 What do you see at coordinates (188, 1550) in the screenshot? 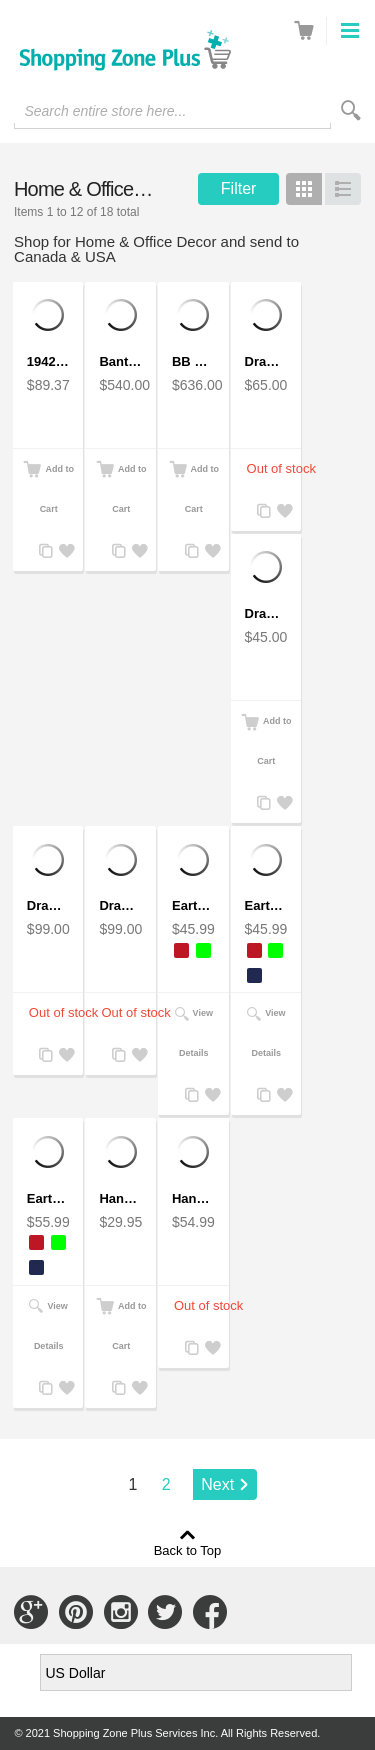
I see `Back to Top` at bounding box center [188, 1550].